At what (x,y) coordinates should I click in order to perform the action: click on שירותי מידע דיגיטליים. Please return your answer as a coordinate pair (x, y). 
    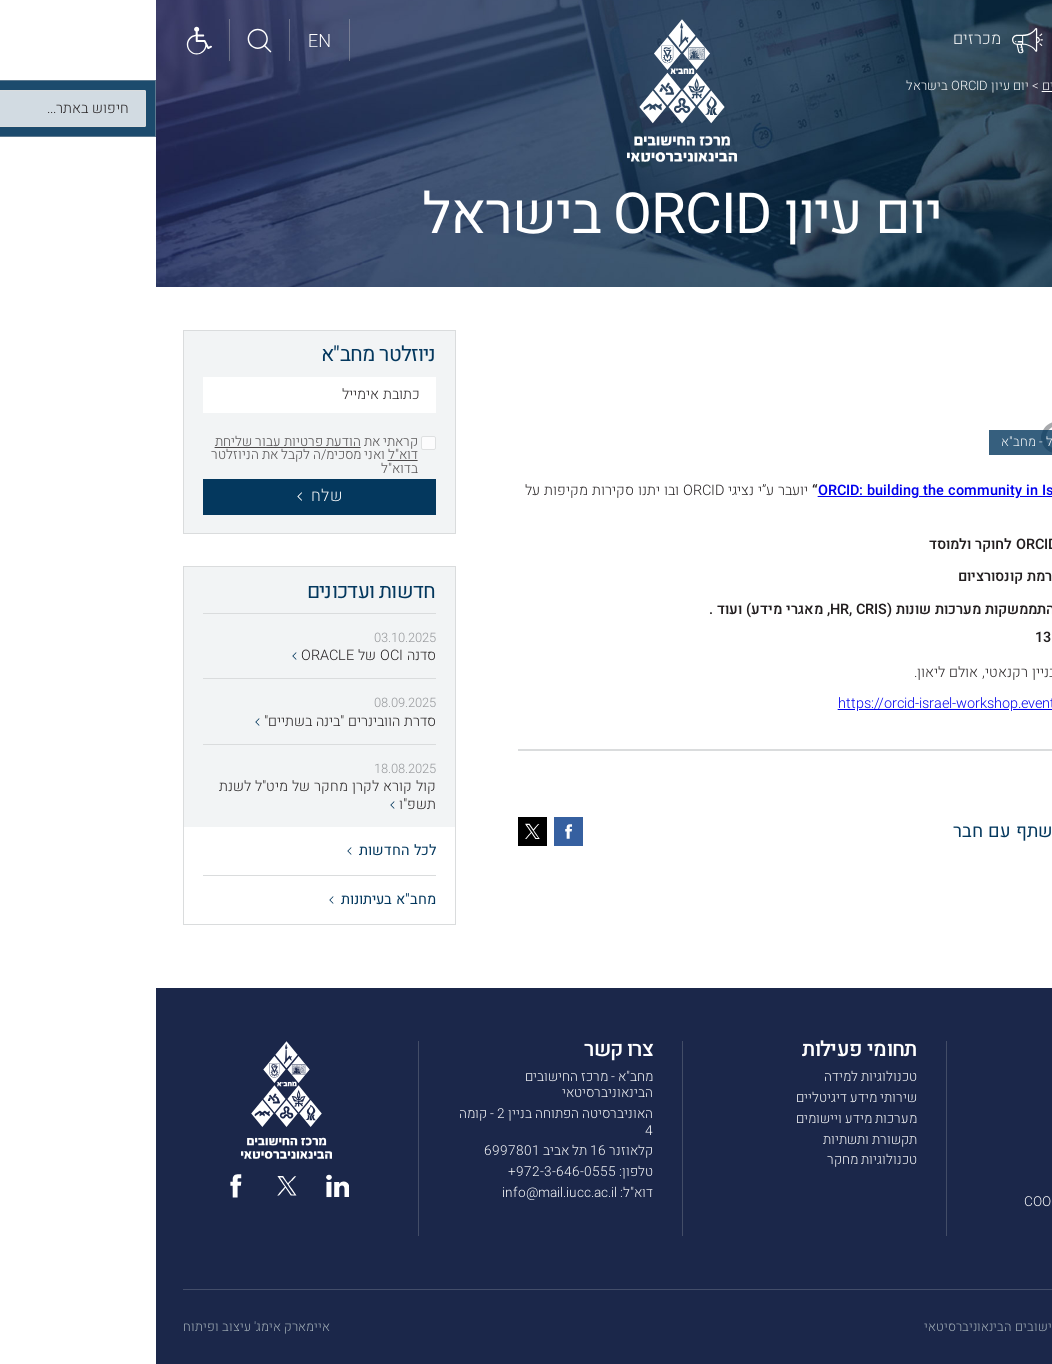
    Looking at the image, I should click on (700, 1098).